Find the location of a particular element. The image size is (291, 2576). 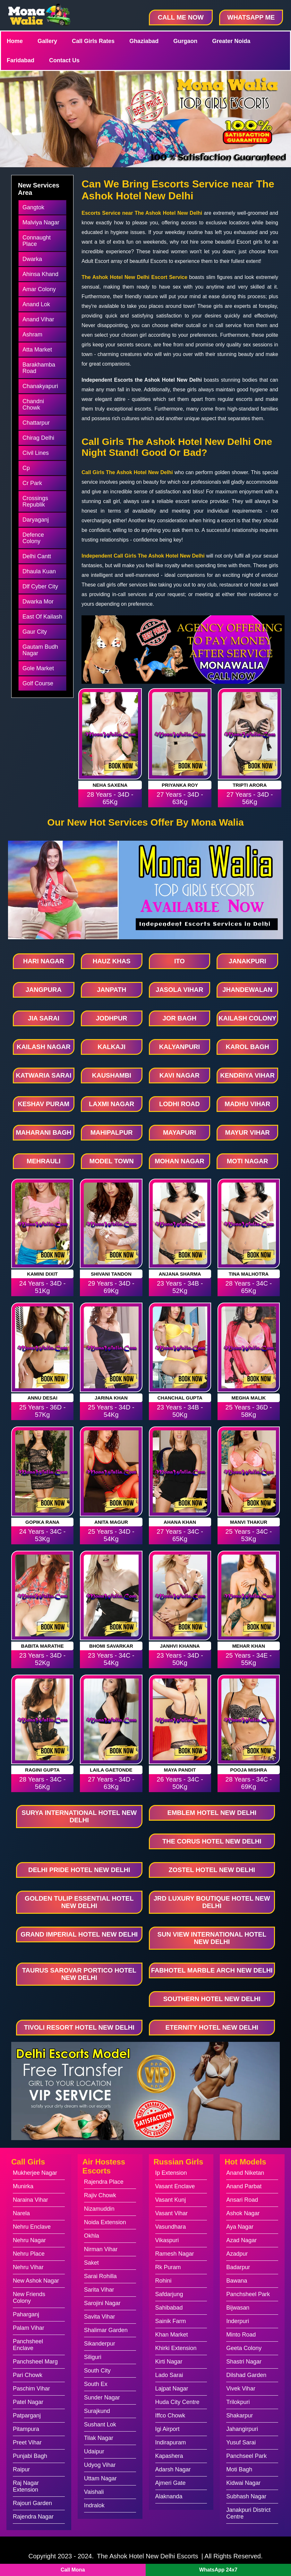

Model Town is located at coordinates (112, 1161).